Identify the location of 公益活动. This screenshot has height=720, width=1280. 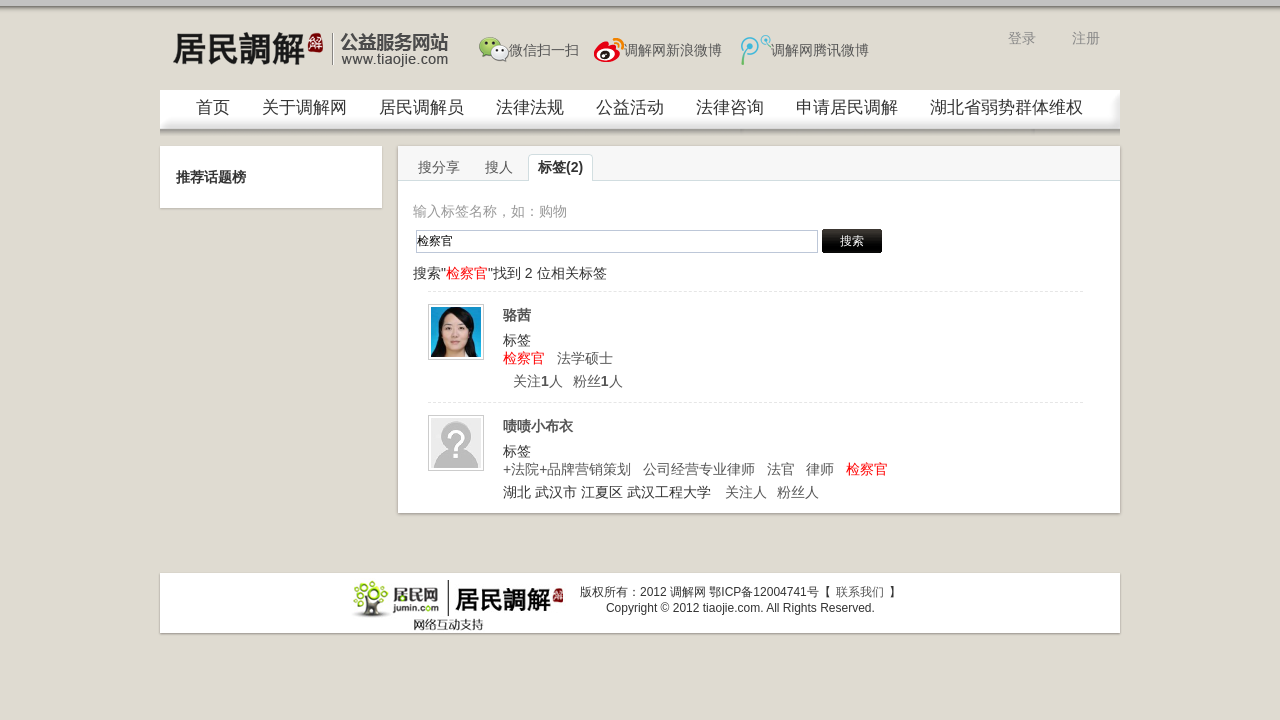
(630, 107).